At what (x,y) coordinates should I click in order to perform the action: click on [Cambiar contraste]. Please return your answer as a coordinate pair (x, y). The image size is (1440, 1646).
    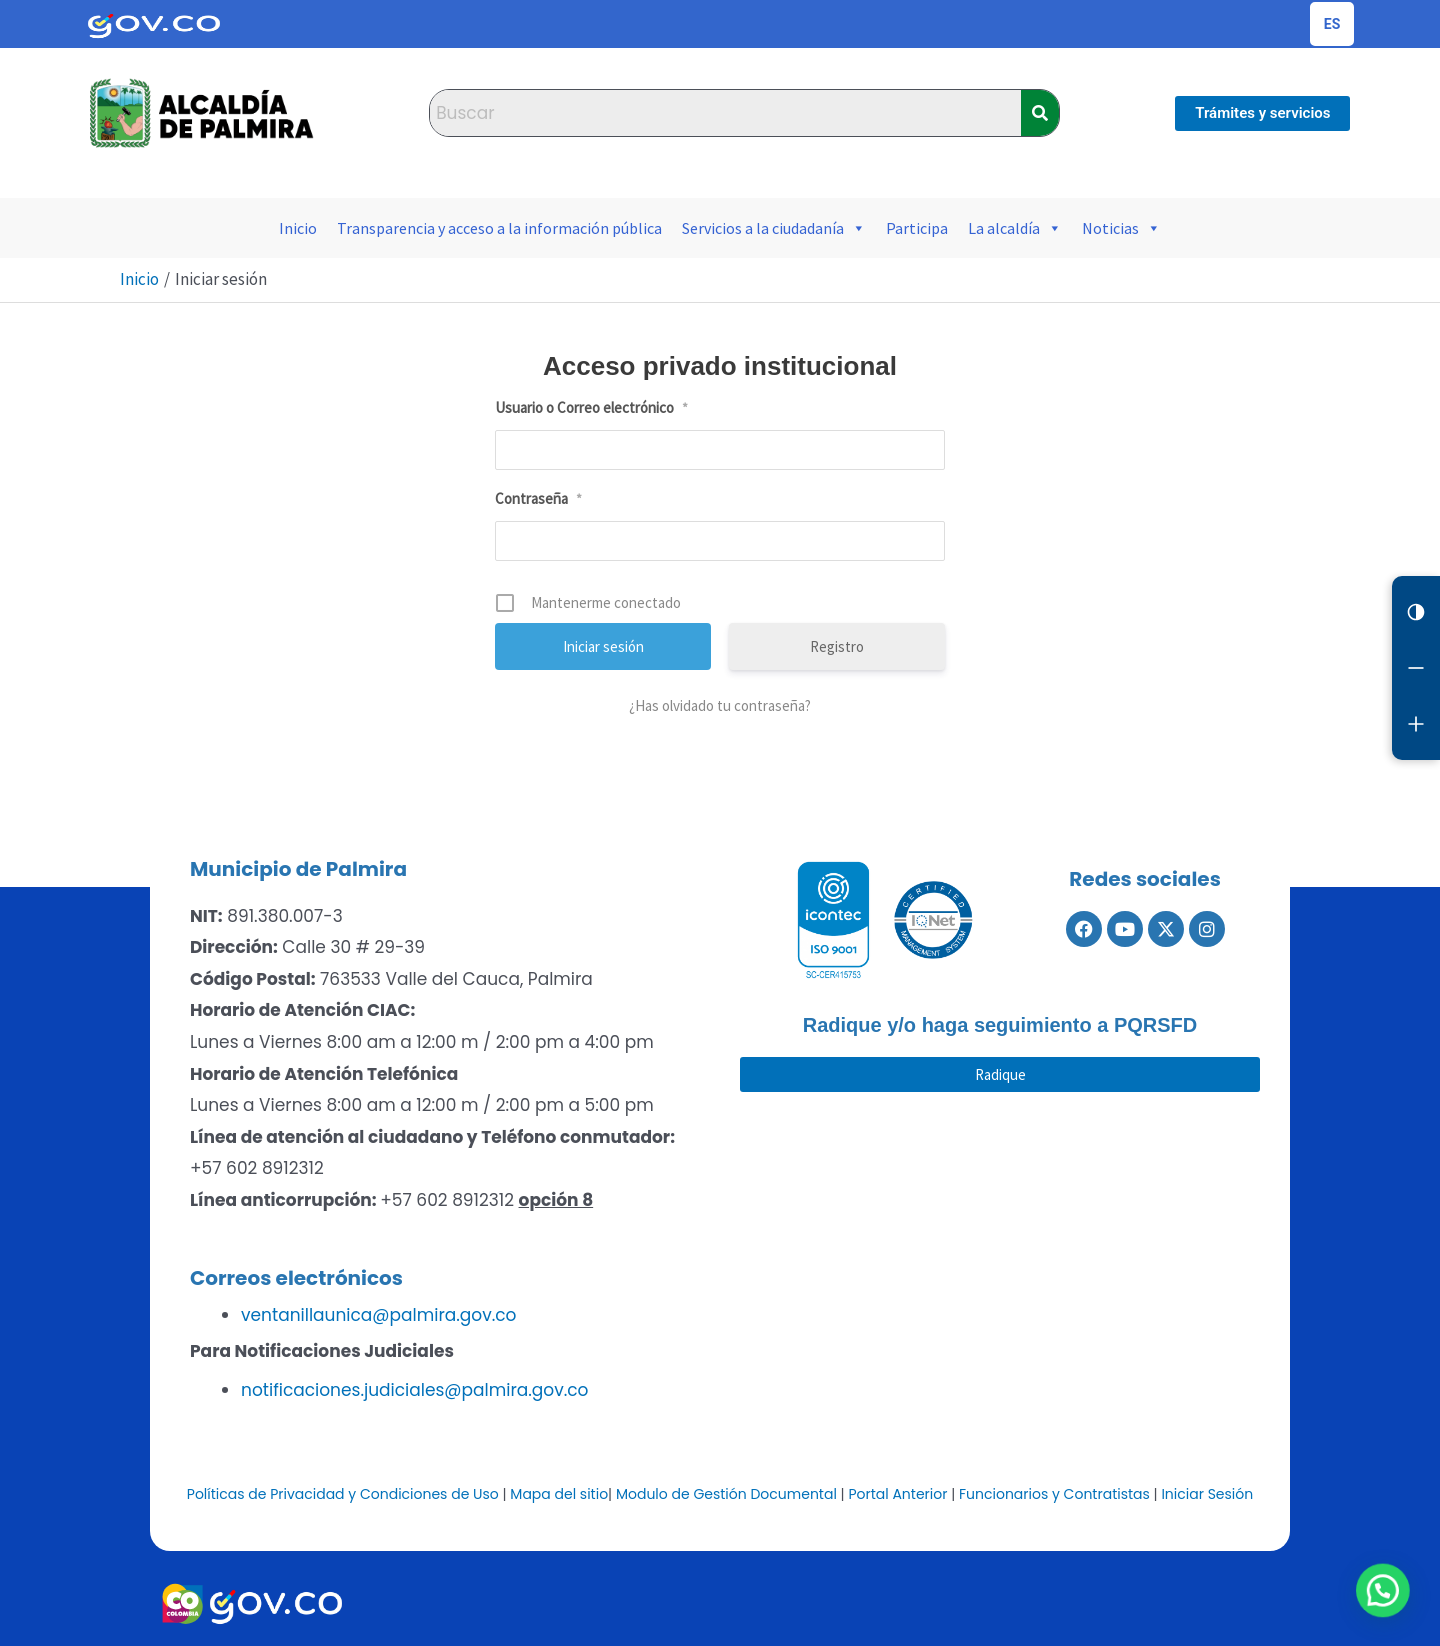
    Looking at the image, I should click on (1416, 612).